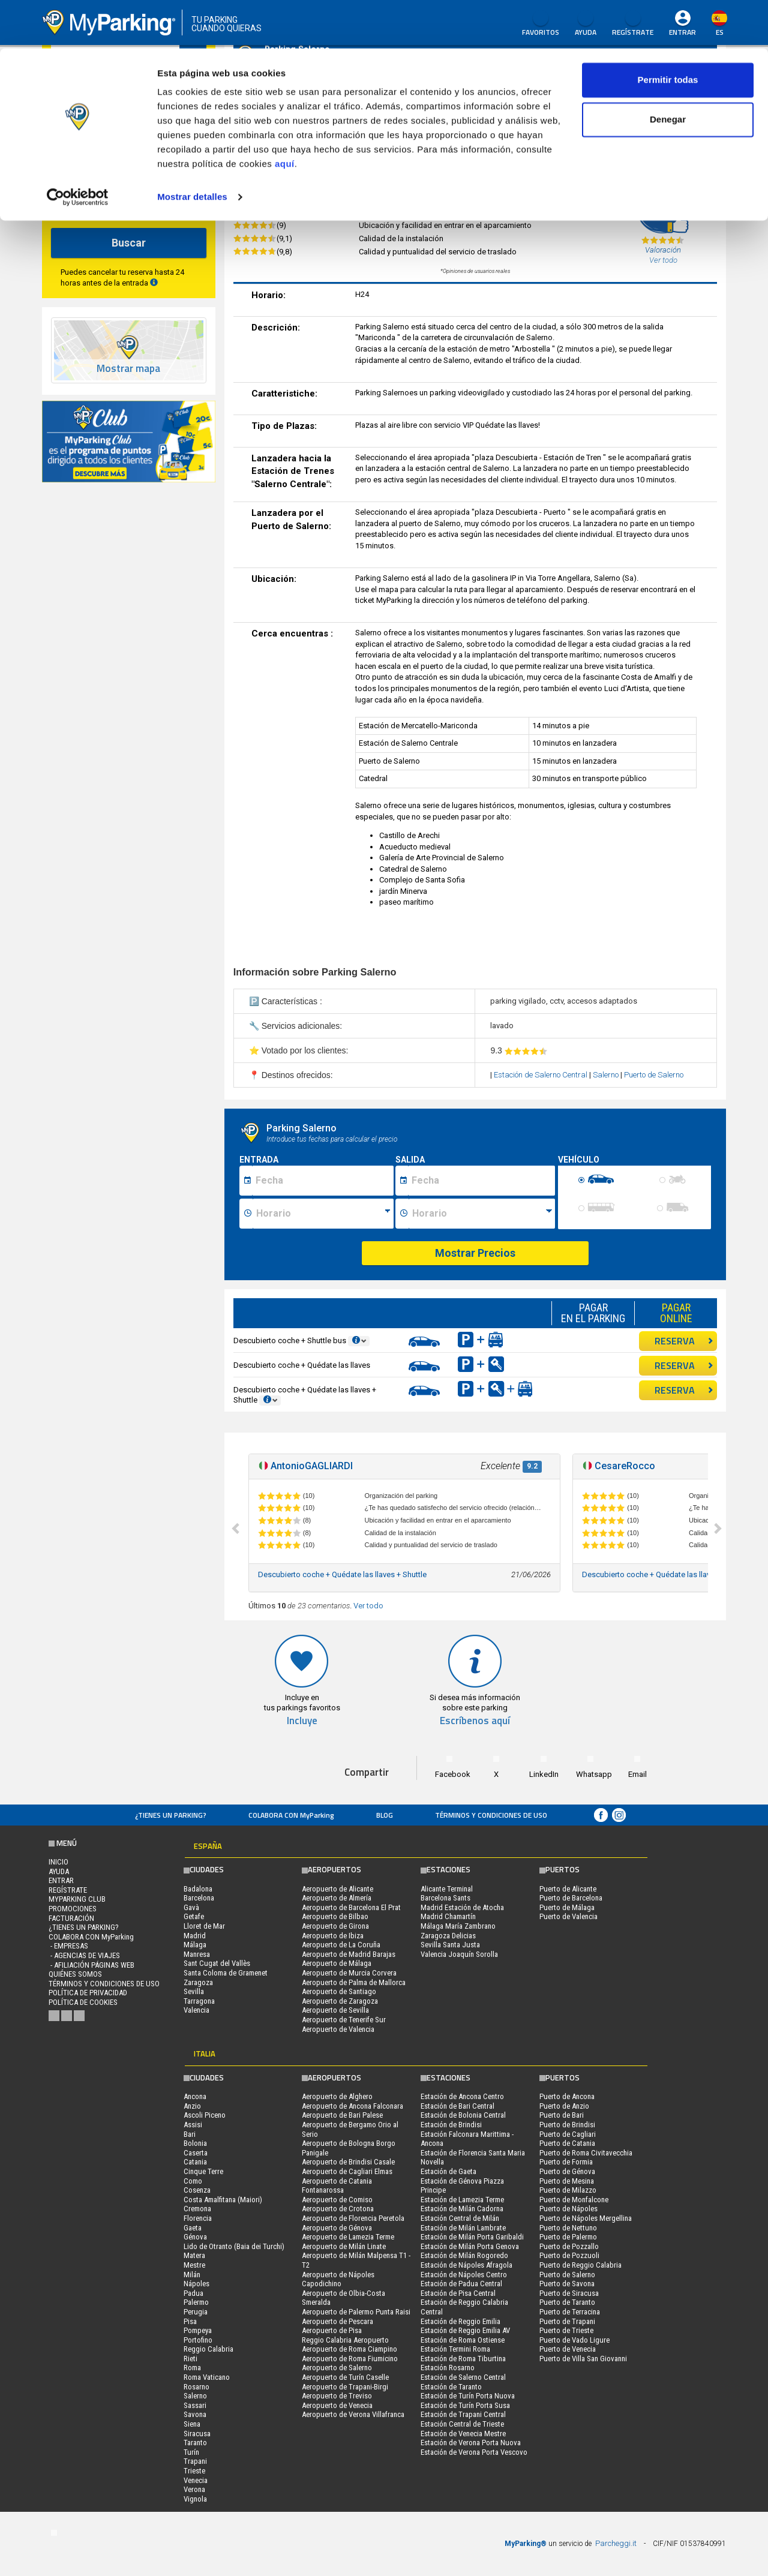 The width and height of the screenshot is (768, 2576). I want to click on Sant Cugat del Vallès, so click(217, 1963).